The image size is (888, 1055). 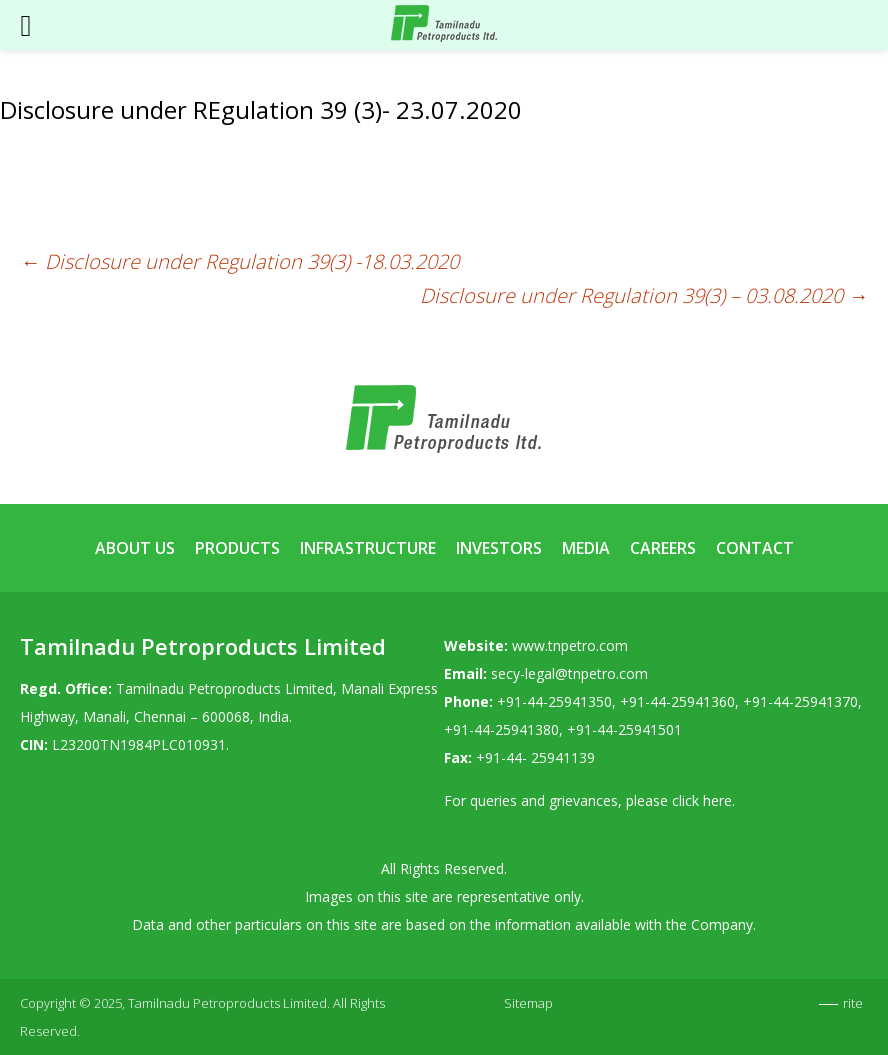 What do you see at coordinates (368, 548) in the screenshot?
I see `Infrastructure` at bounding box center [368, 548].